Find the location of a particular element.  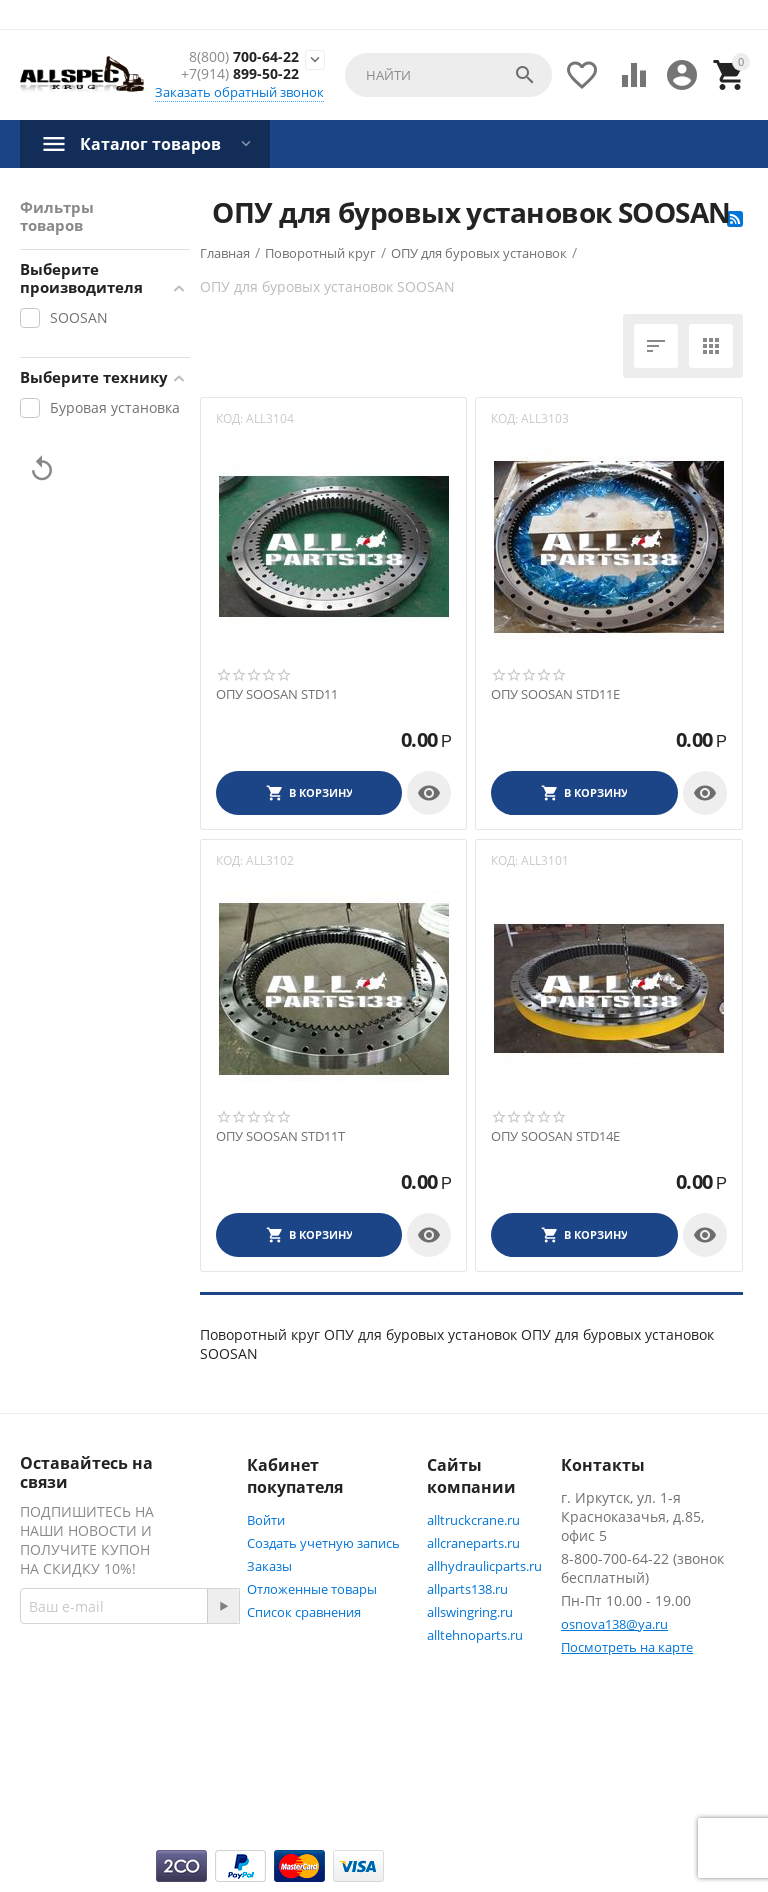

alltruckcrane.ru is located at coordinates (473, 1520).